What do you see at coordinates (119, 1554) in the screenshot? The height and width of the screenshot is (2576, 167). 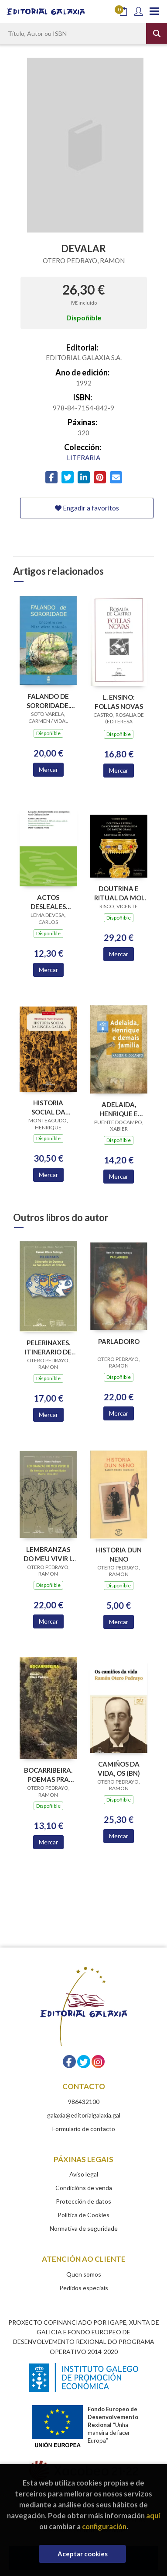 I see `HISTORIA DUN NENO` at bounding box center [119, 1554].